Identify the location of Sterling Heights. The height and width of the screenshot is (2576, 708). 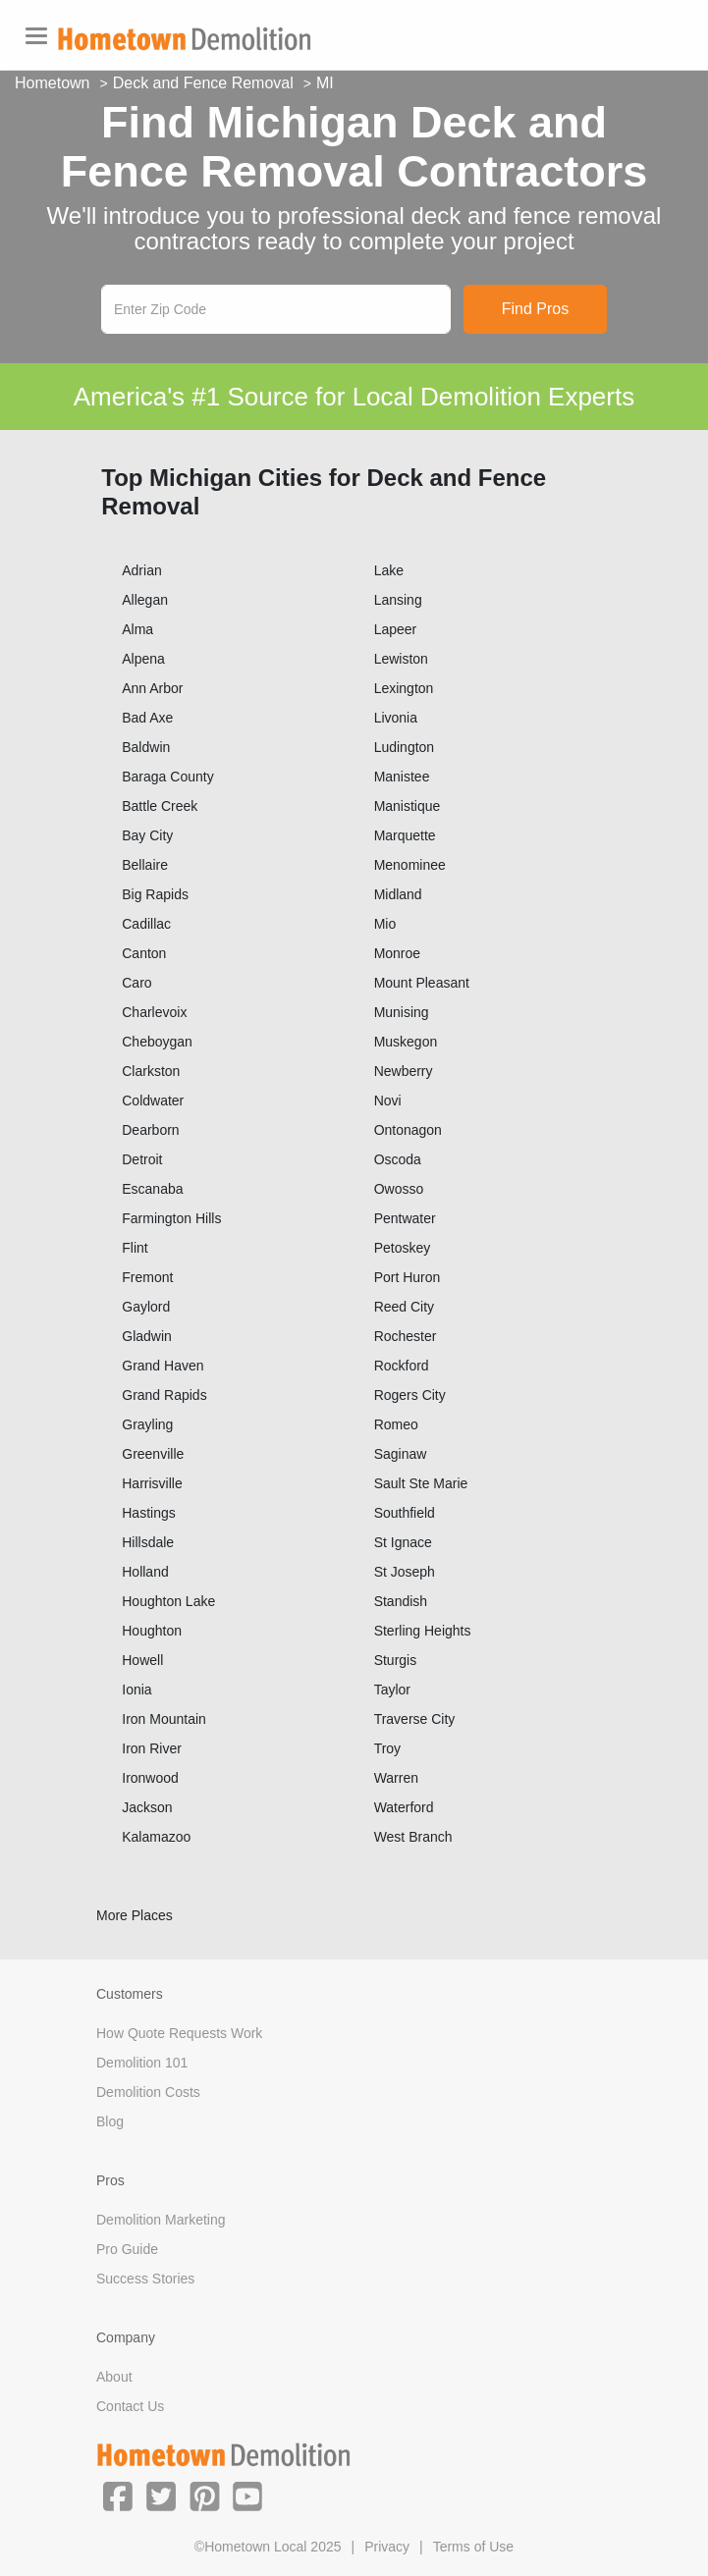
(422, 1630).